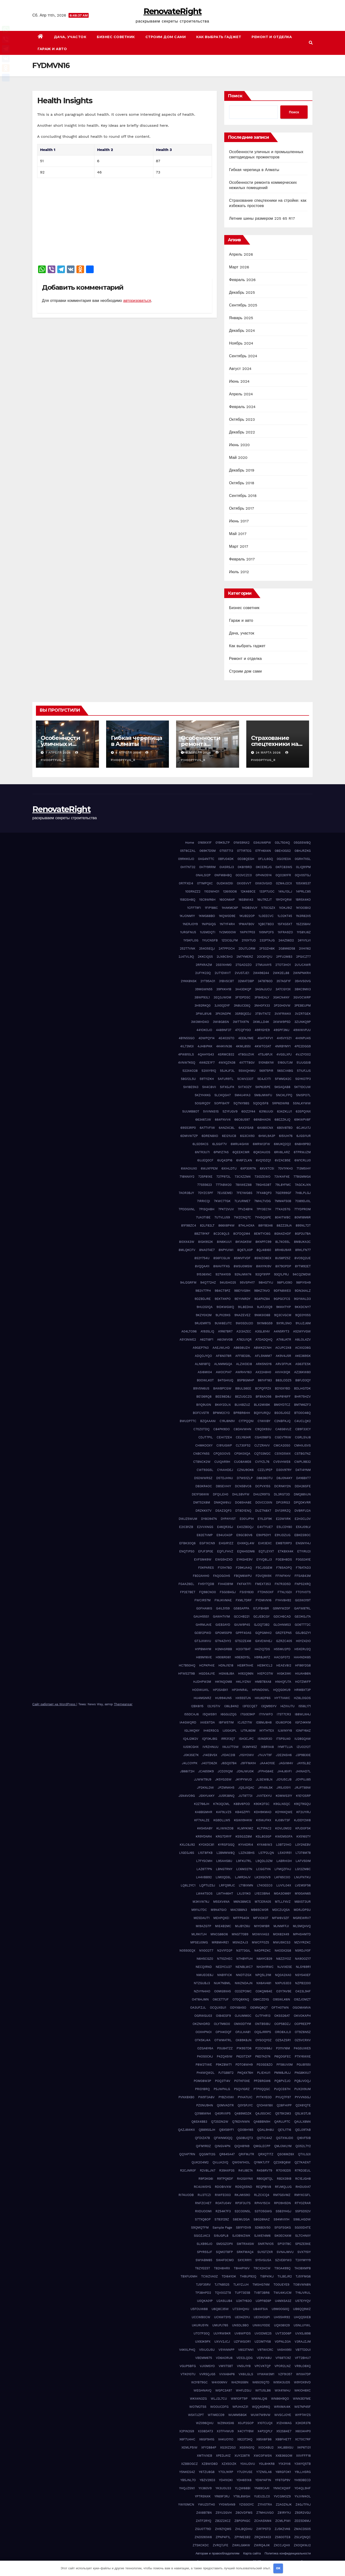 The height and width of the screenshot is (2576, 345). What do you see at coordinates (206, 2504) in the screenshot?
I see `YWUZ0TH0` at bounding box center [206, 2504].